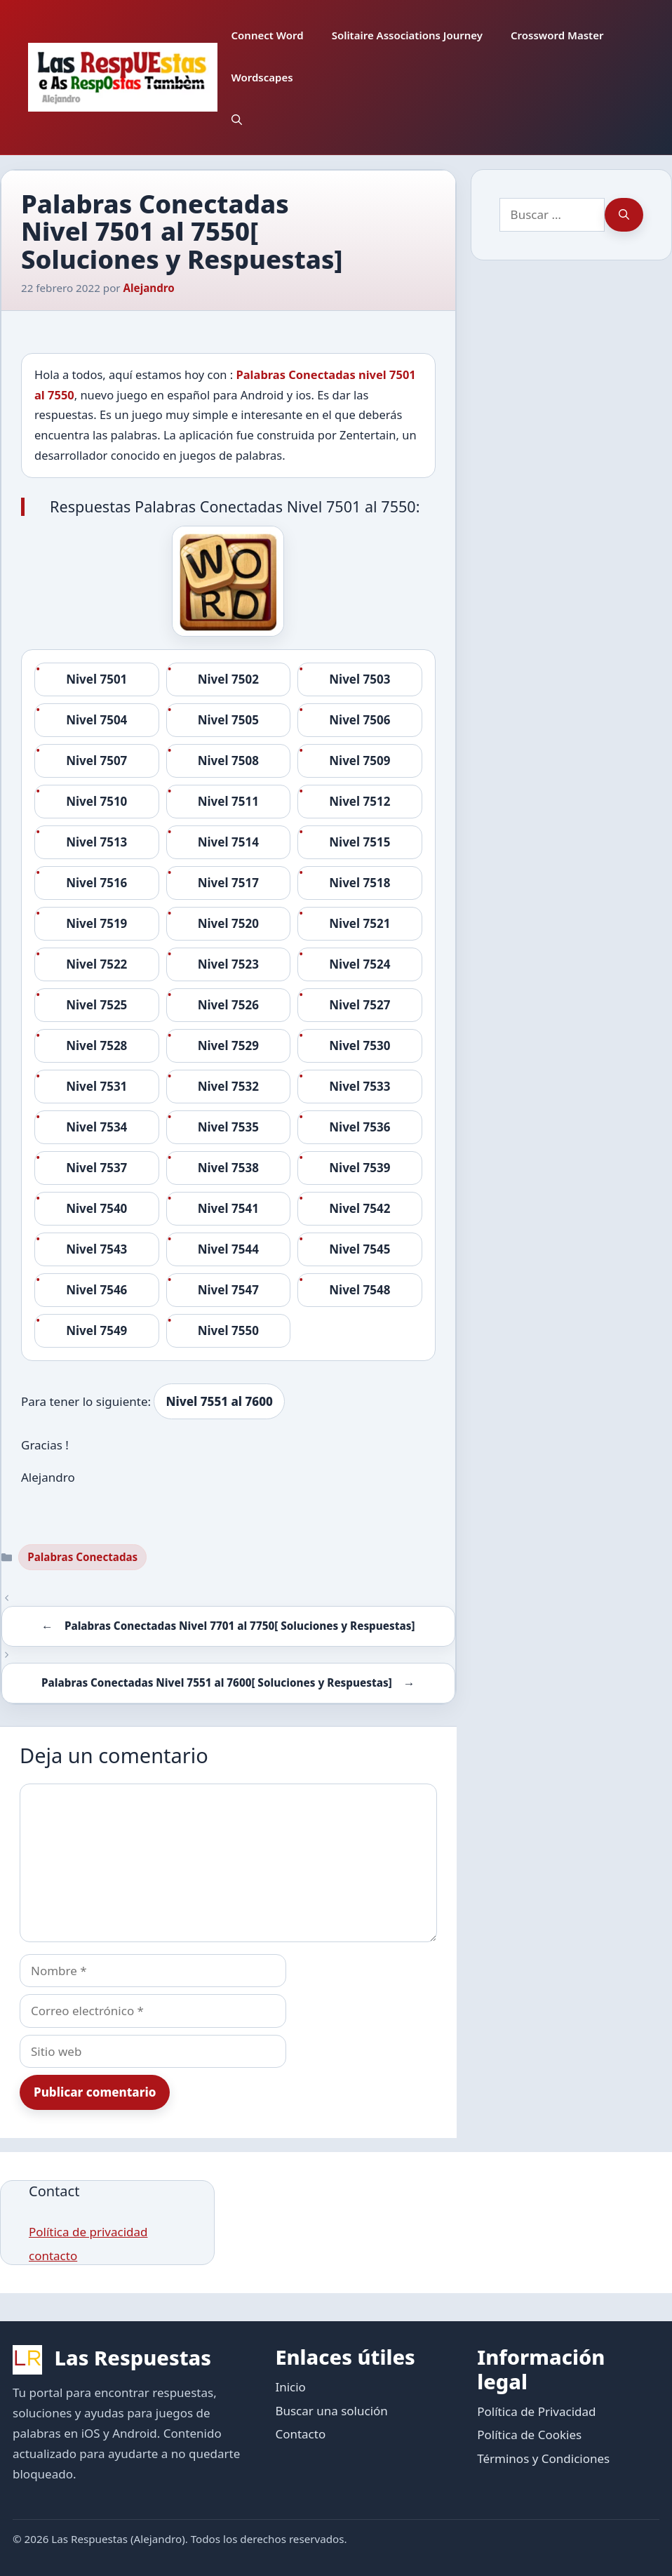 The image size is (672, 2576). Describe the element at coordinates (359, 1208) in the screenshot. I see `Nivel 7542` at that location.